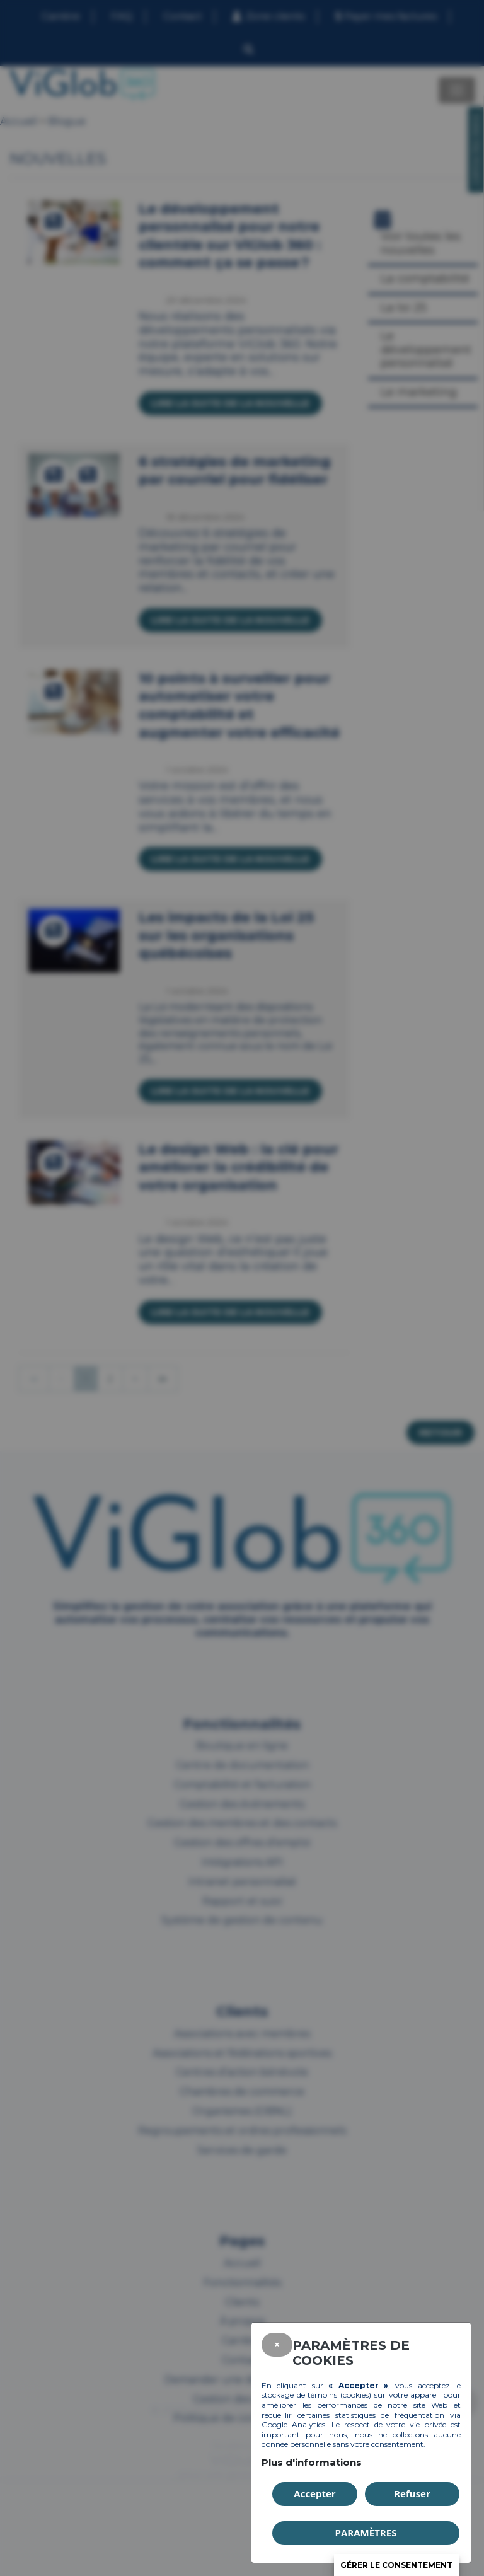 The image size is (484, 2576). What do you see at coordinates (412, 2493) in the screenshot?
I see `Refuser` at bounding box center [412, 2493].